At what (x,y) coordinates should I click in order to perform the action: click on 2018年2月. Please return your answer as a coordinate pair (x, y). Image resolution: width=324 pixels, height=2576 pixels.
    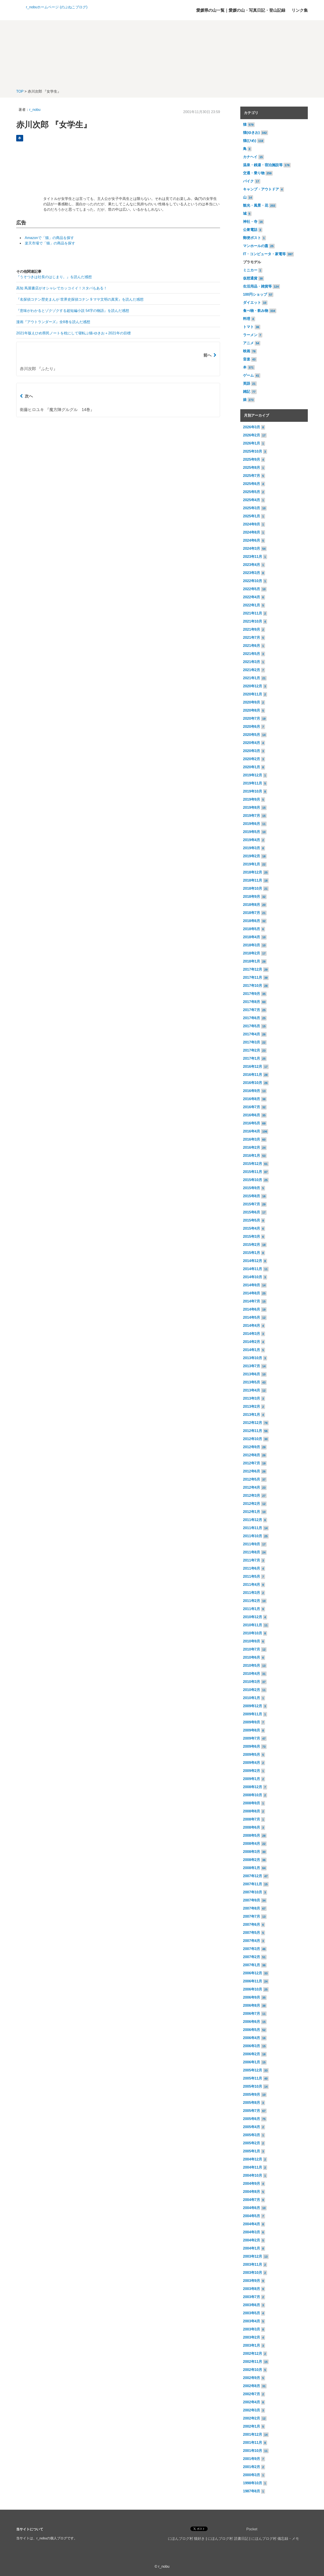
    Looking at the image, I should click on (251, 953).